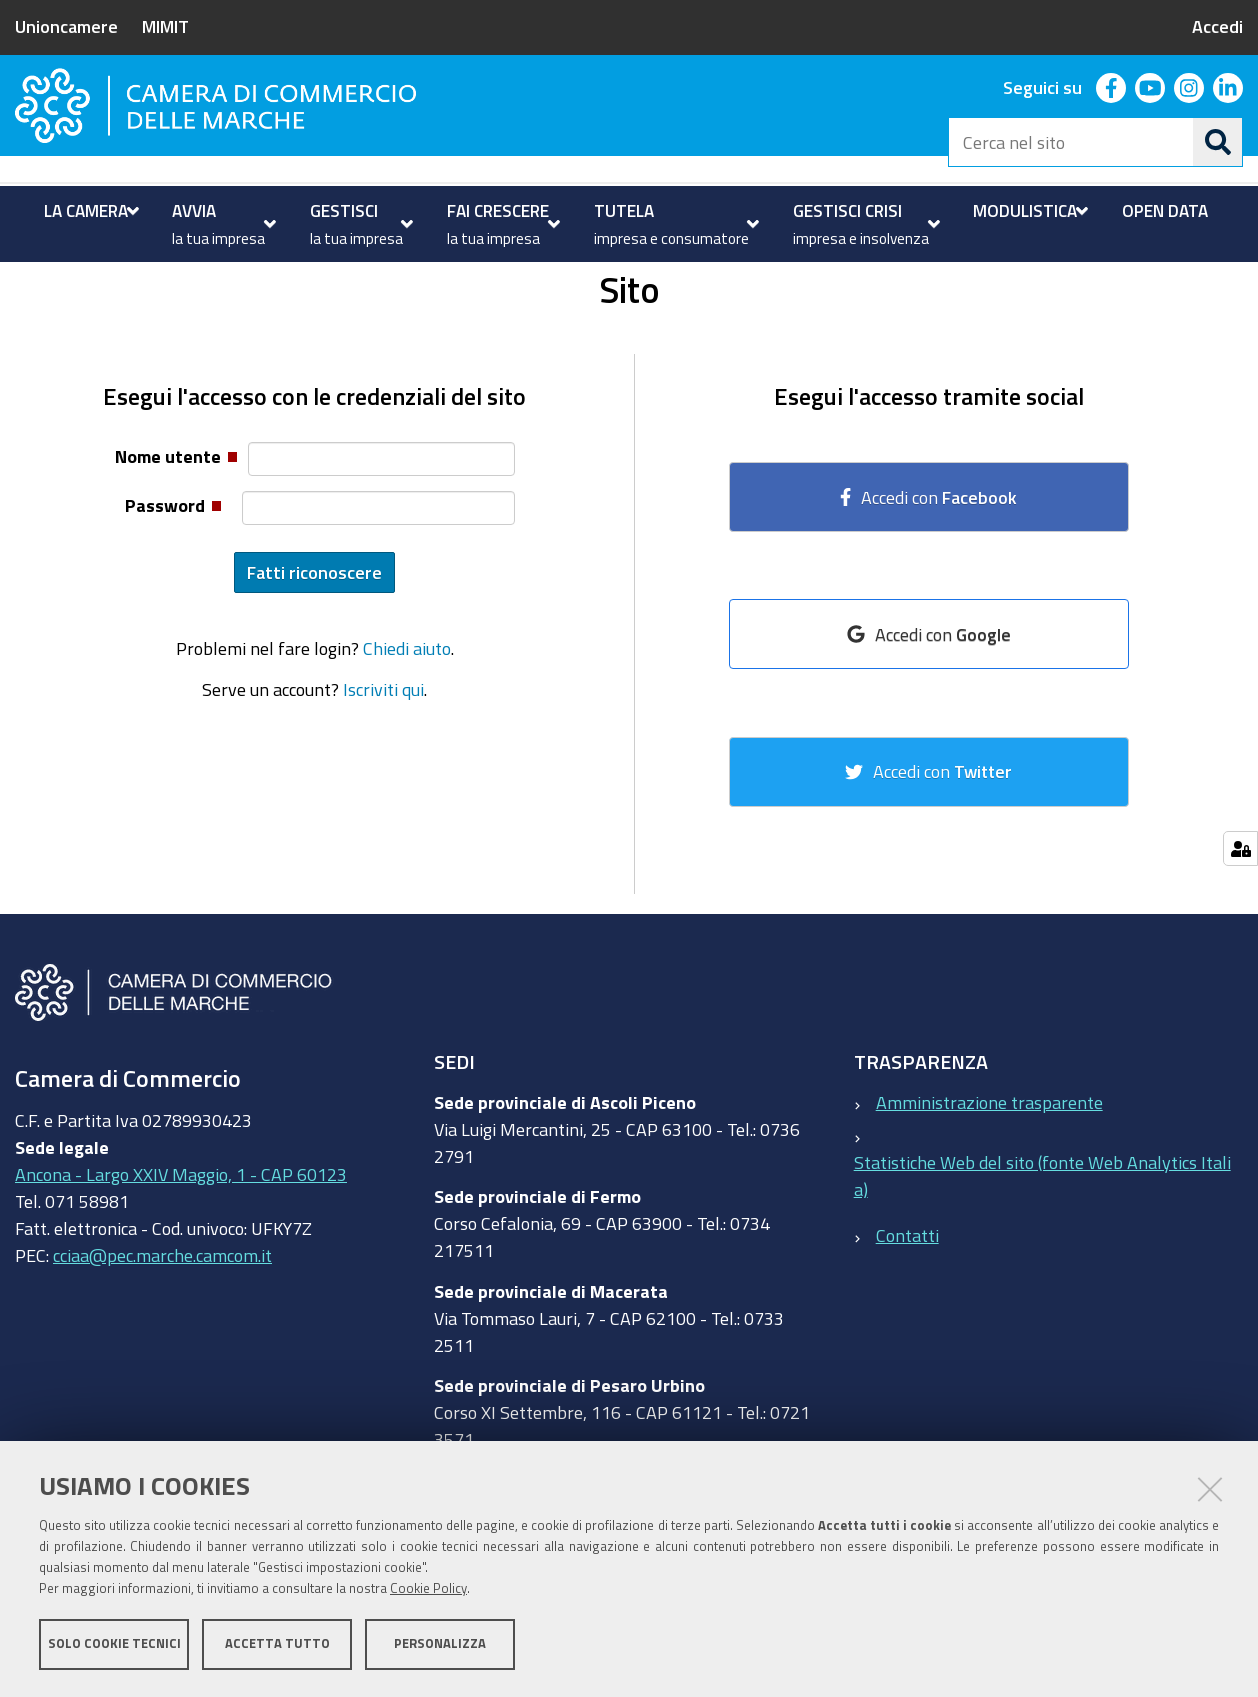  Describe the element at coordinates (89, 211) in the screenshot. I see `[menuitem]` at that location.